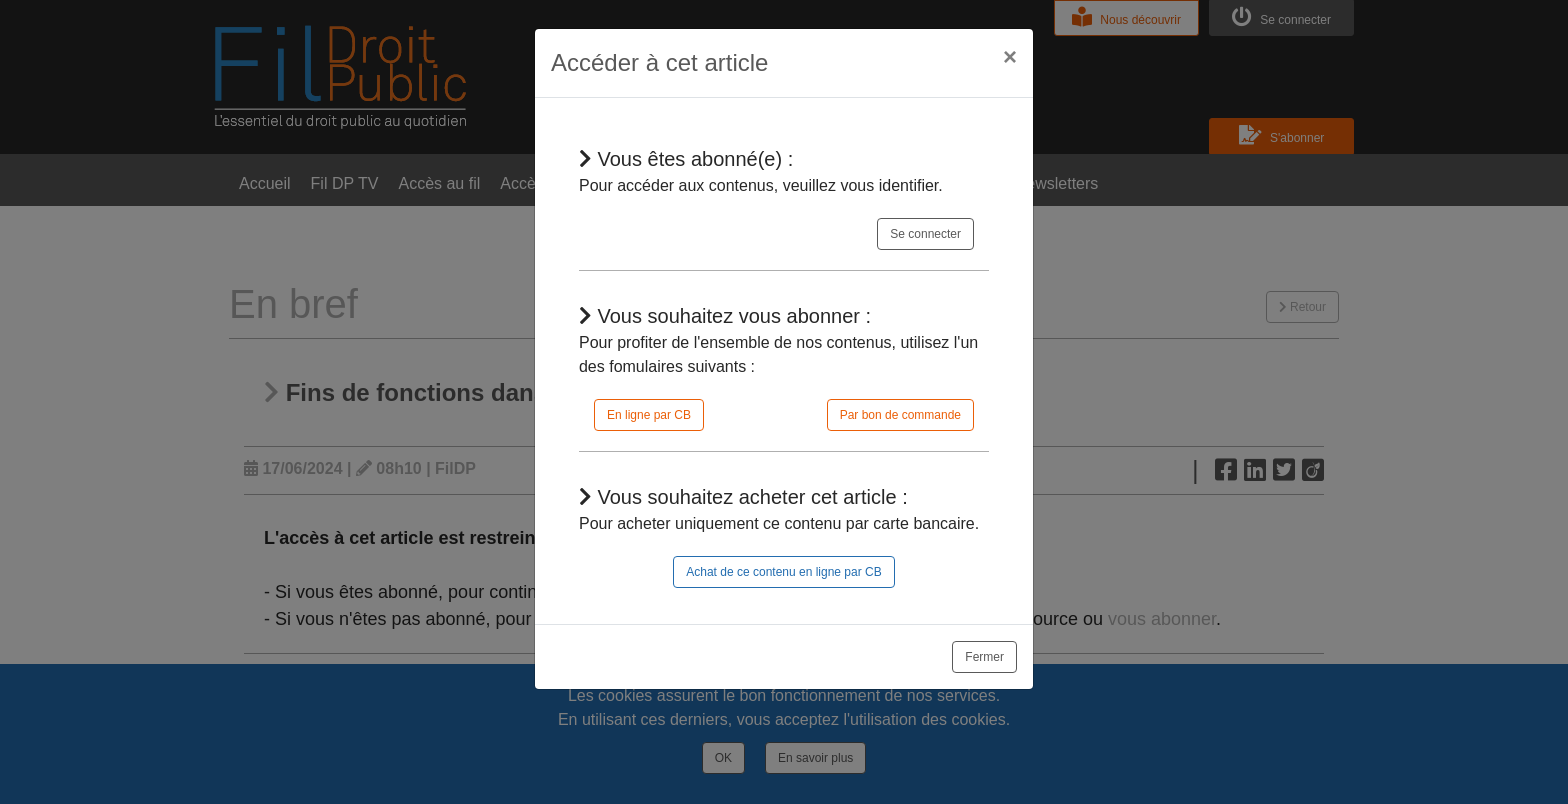 Image resolution: width=1568 pixels, height=804 pixels. I want to click on Par bon de commande, so click(900, 415).